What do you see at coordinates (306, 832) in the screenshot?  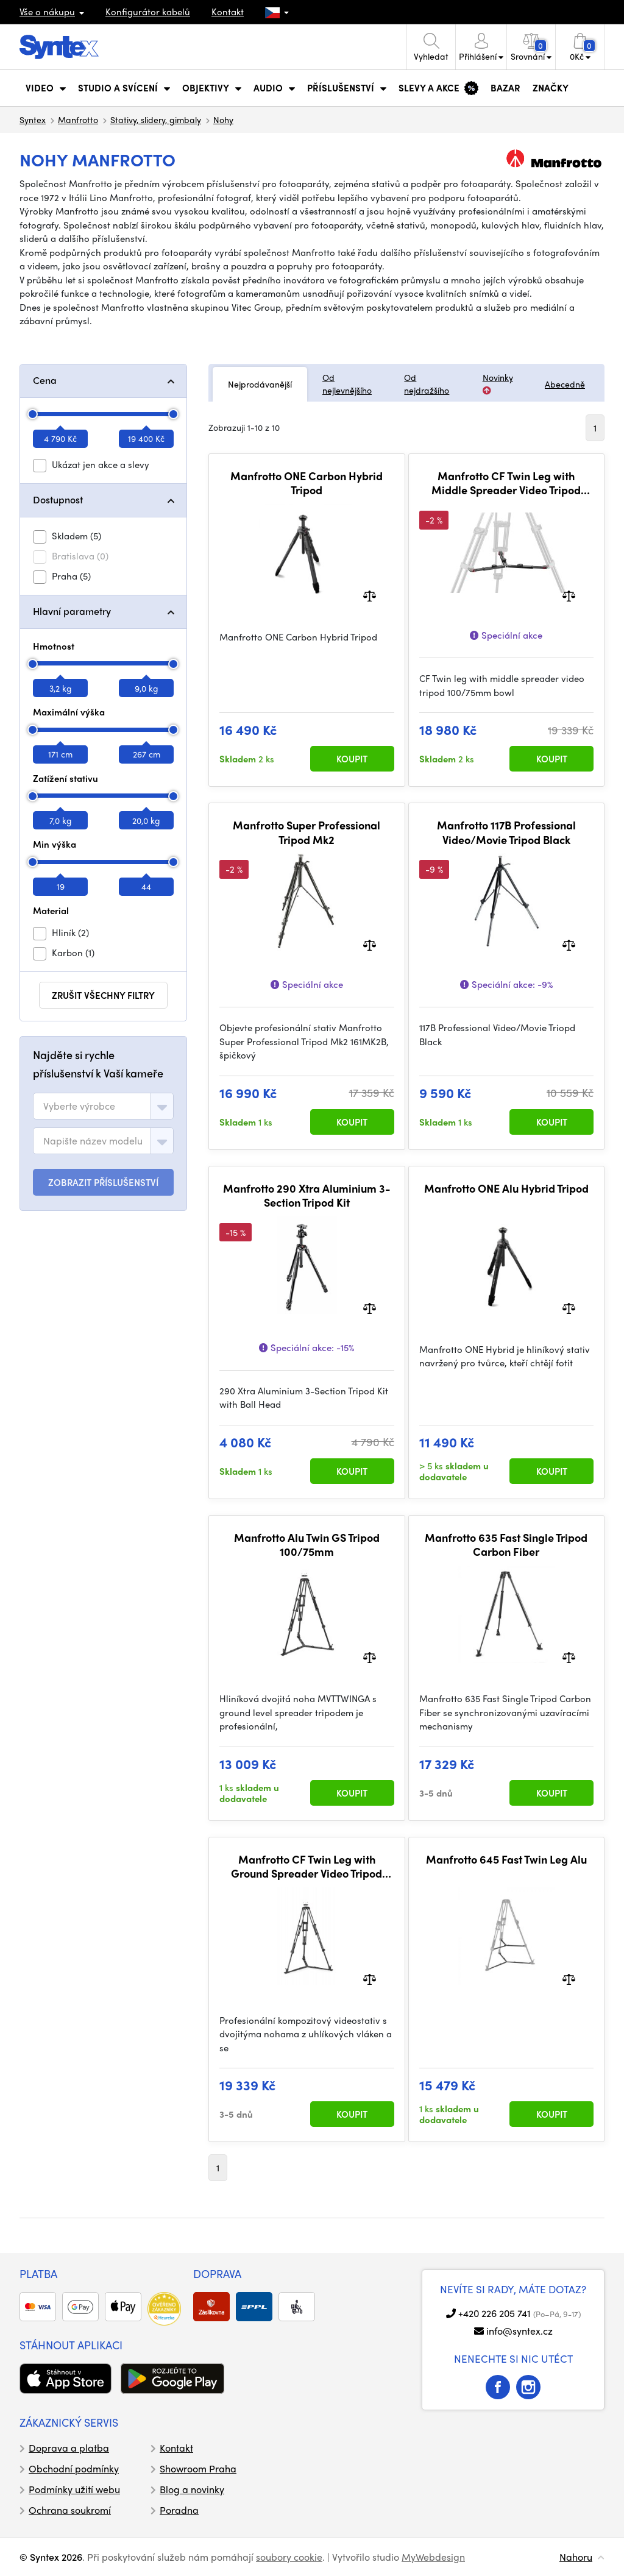 I see `Manfrotto Super Professional Tripod Mk2` at bounding box center [306, 832].